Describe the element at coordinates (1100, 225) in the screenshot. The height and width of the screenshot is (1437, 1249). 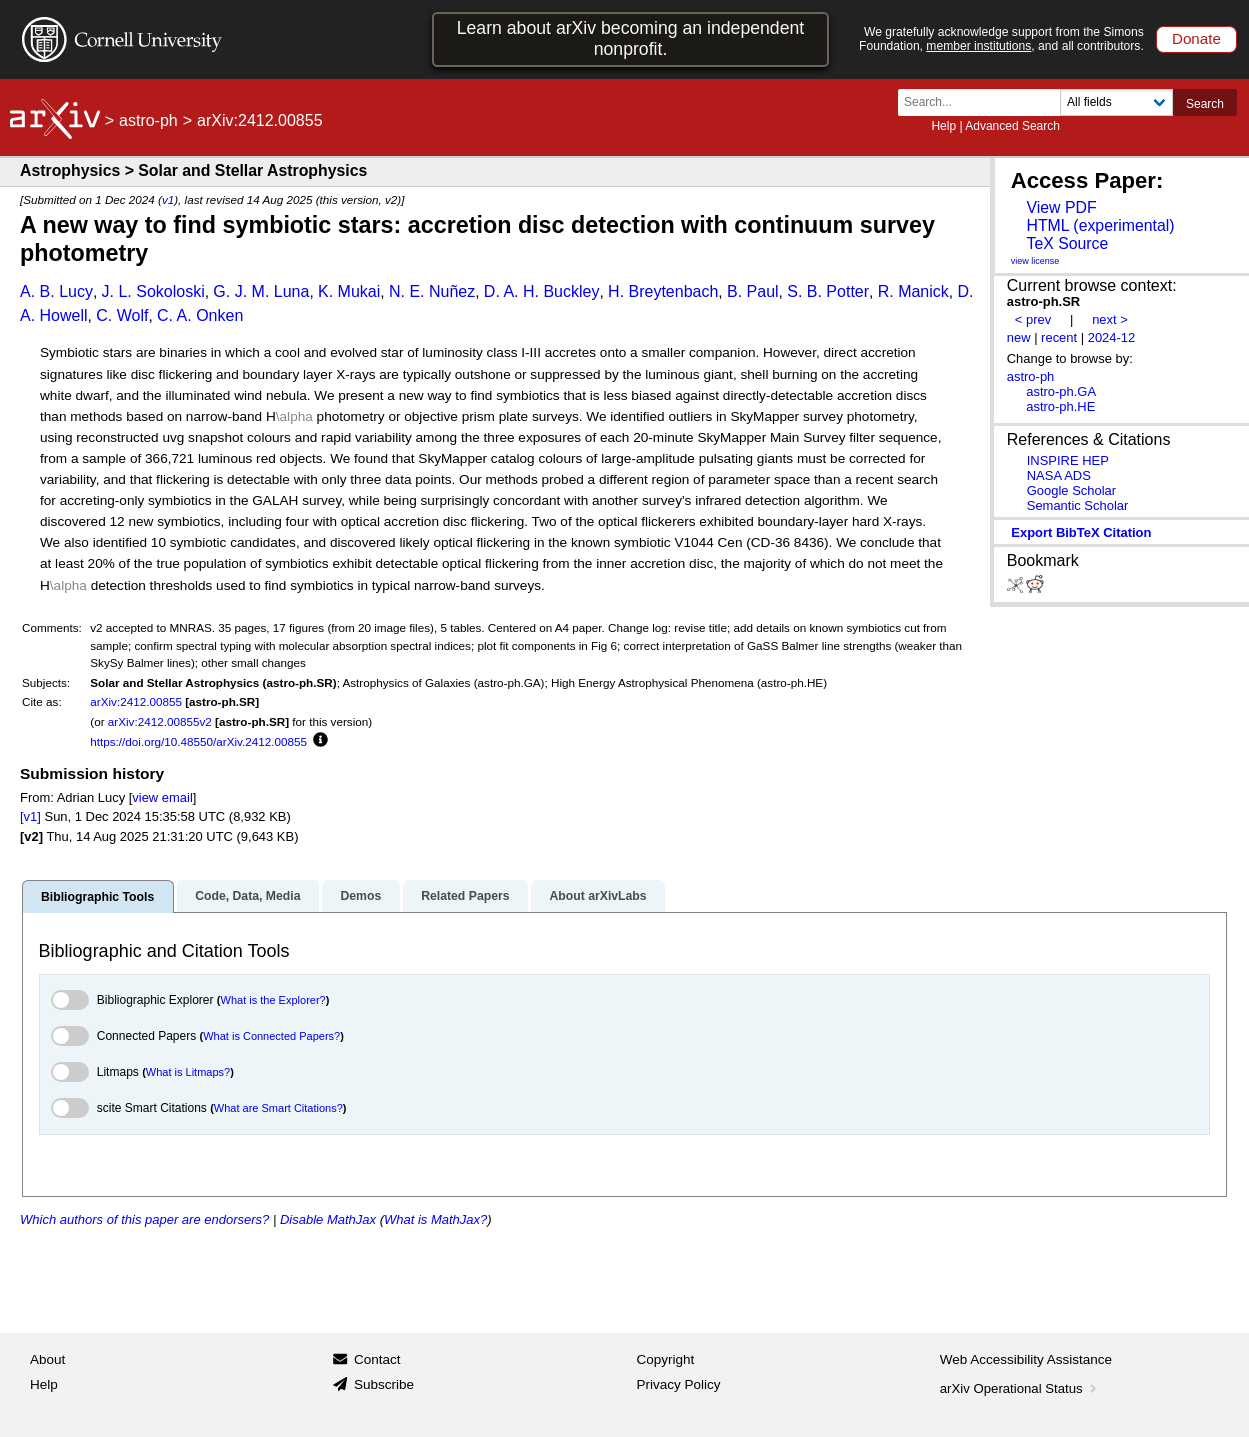
I see `HTML (experimental)` at that location.